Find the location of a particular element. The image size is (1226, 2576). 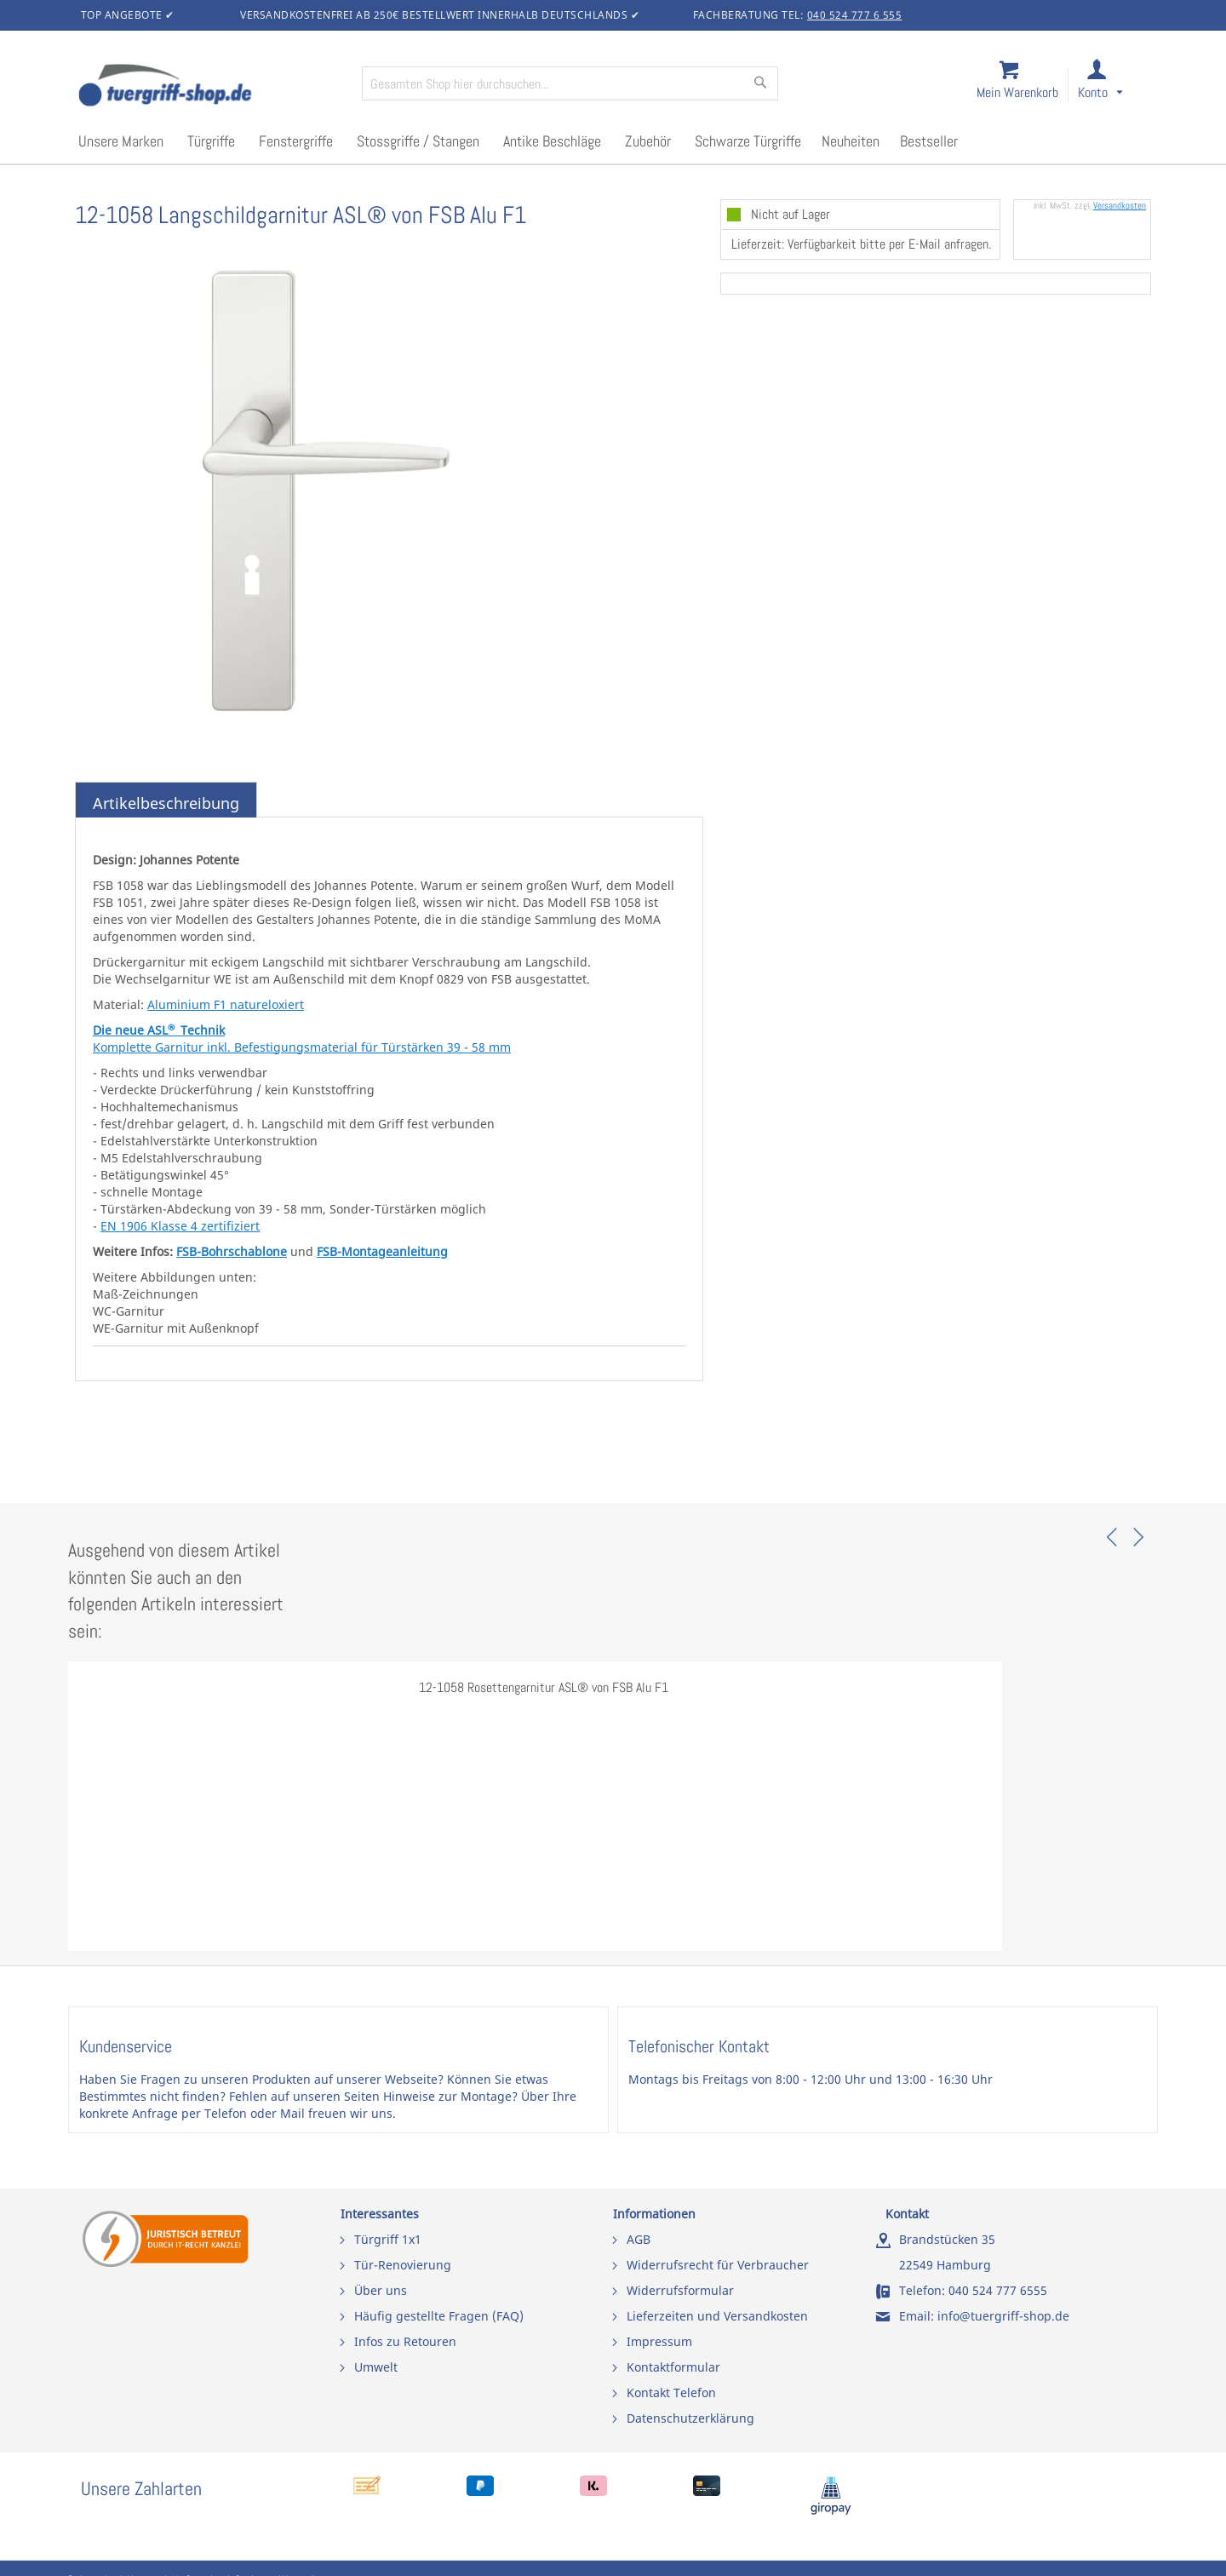

Datenschutzerklärung is located at coordinates (690, 2418).